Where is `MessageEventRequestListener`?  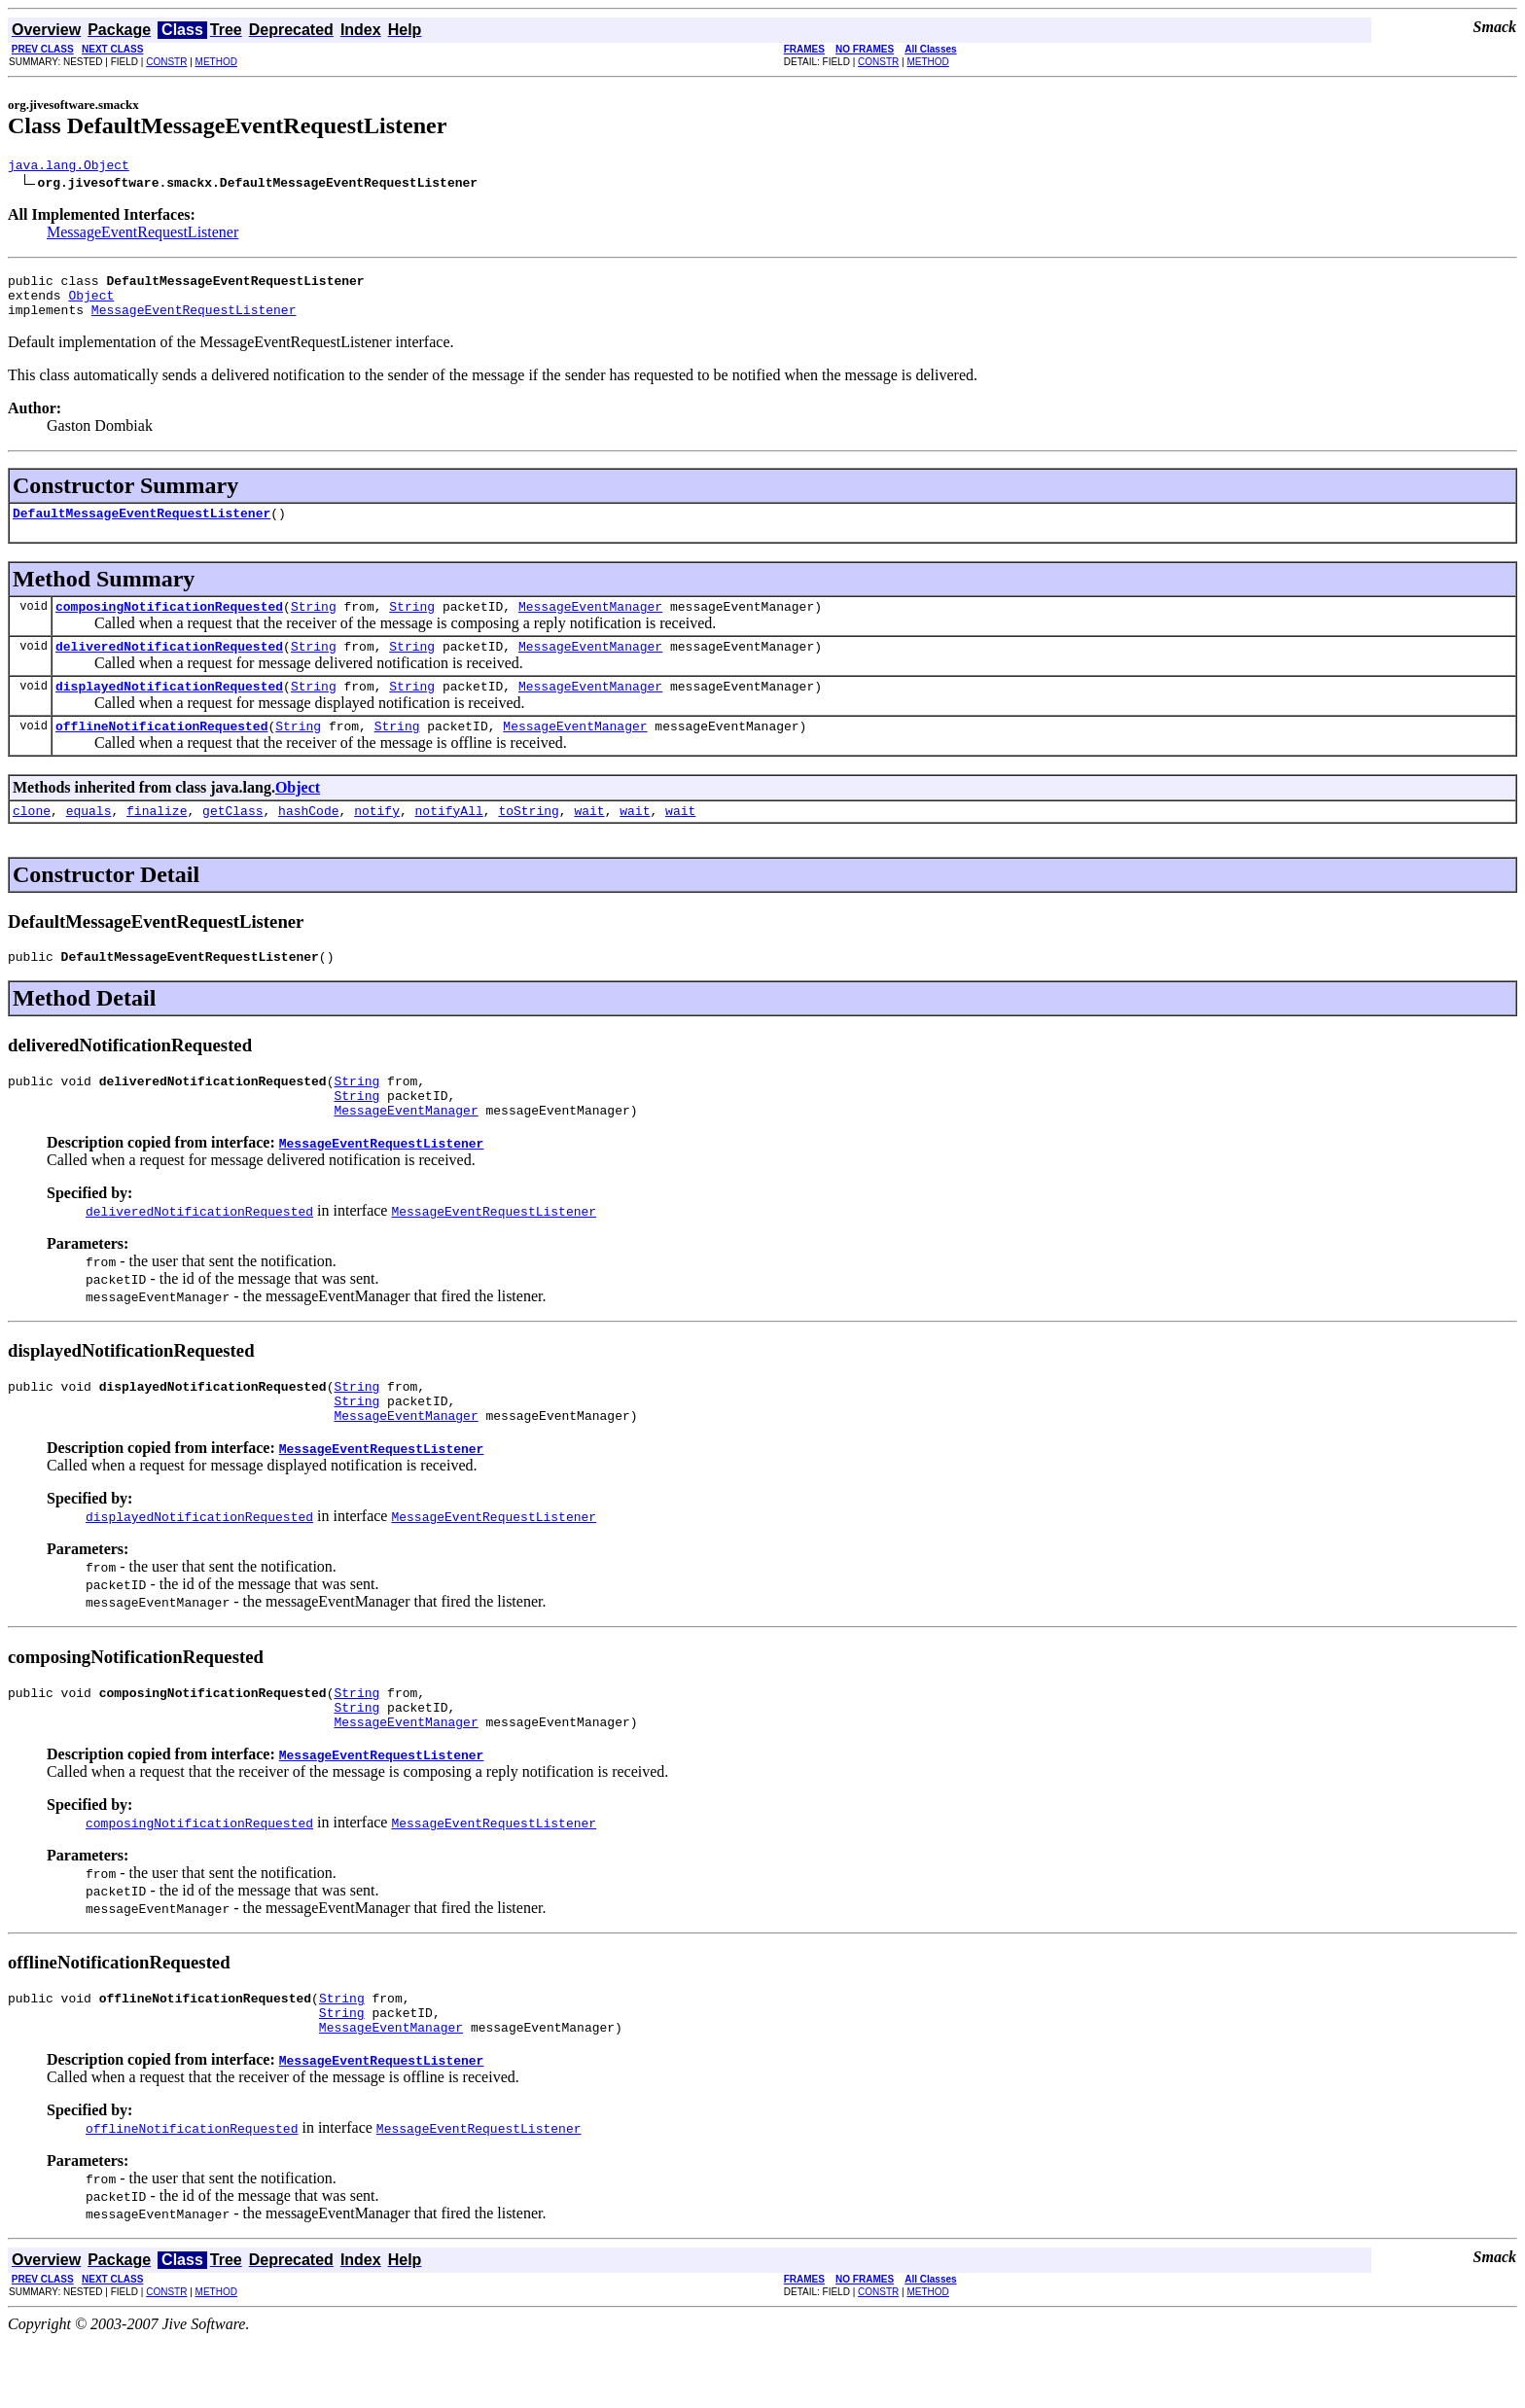
MessageEventRequestListener is located at coordinates (142, 235).